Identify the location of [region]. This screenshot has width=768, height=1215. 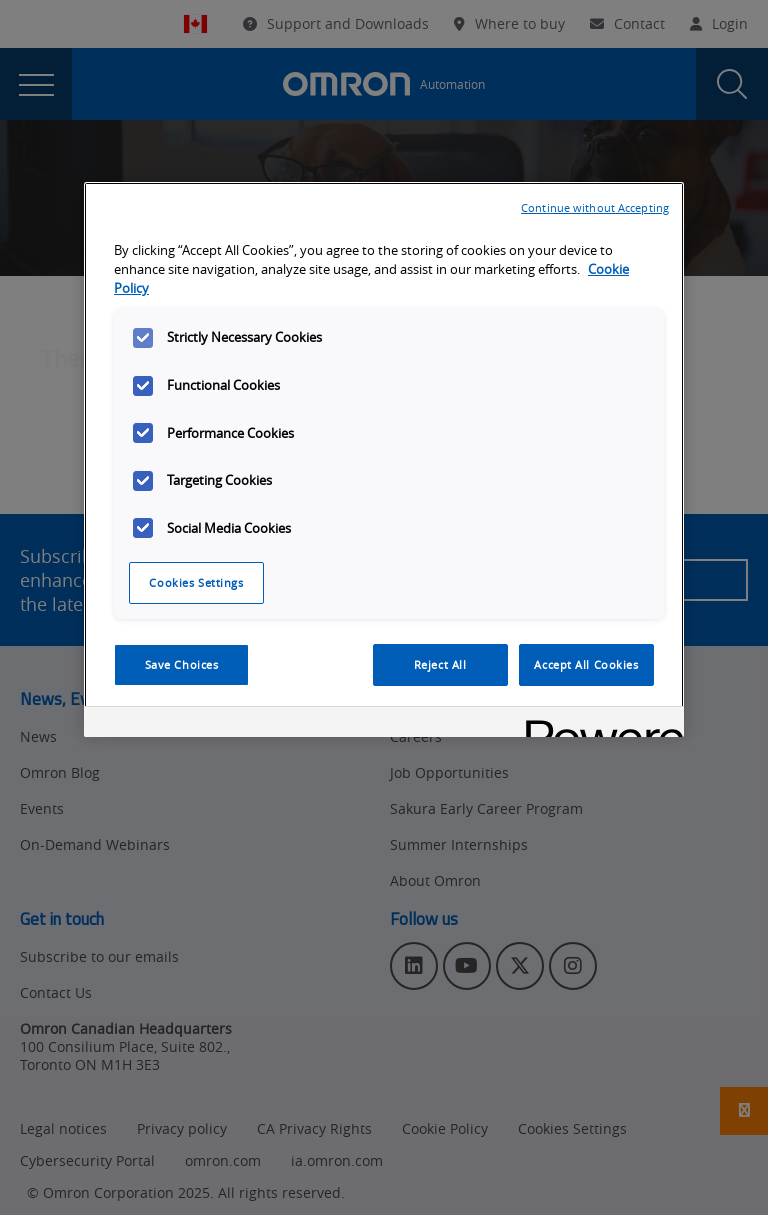
(384, 459).